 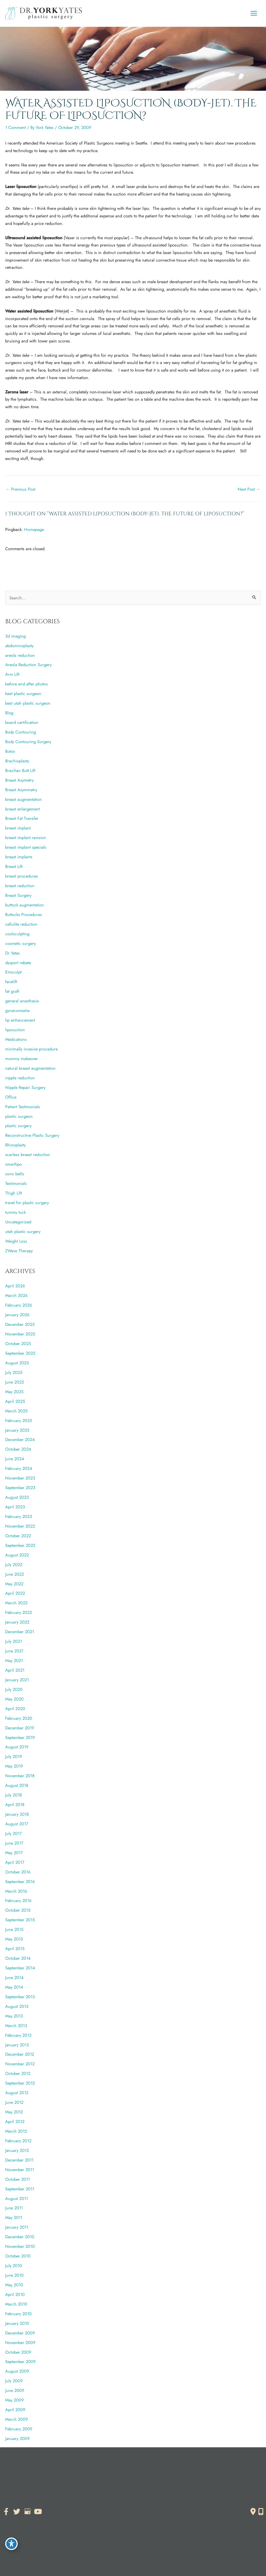 What do you see at coordinates (19, 2237) in the screenshot?
I see `December 2010` at bounding box center [19, 2237].